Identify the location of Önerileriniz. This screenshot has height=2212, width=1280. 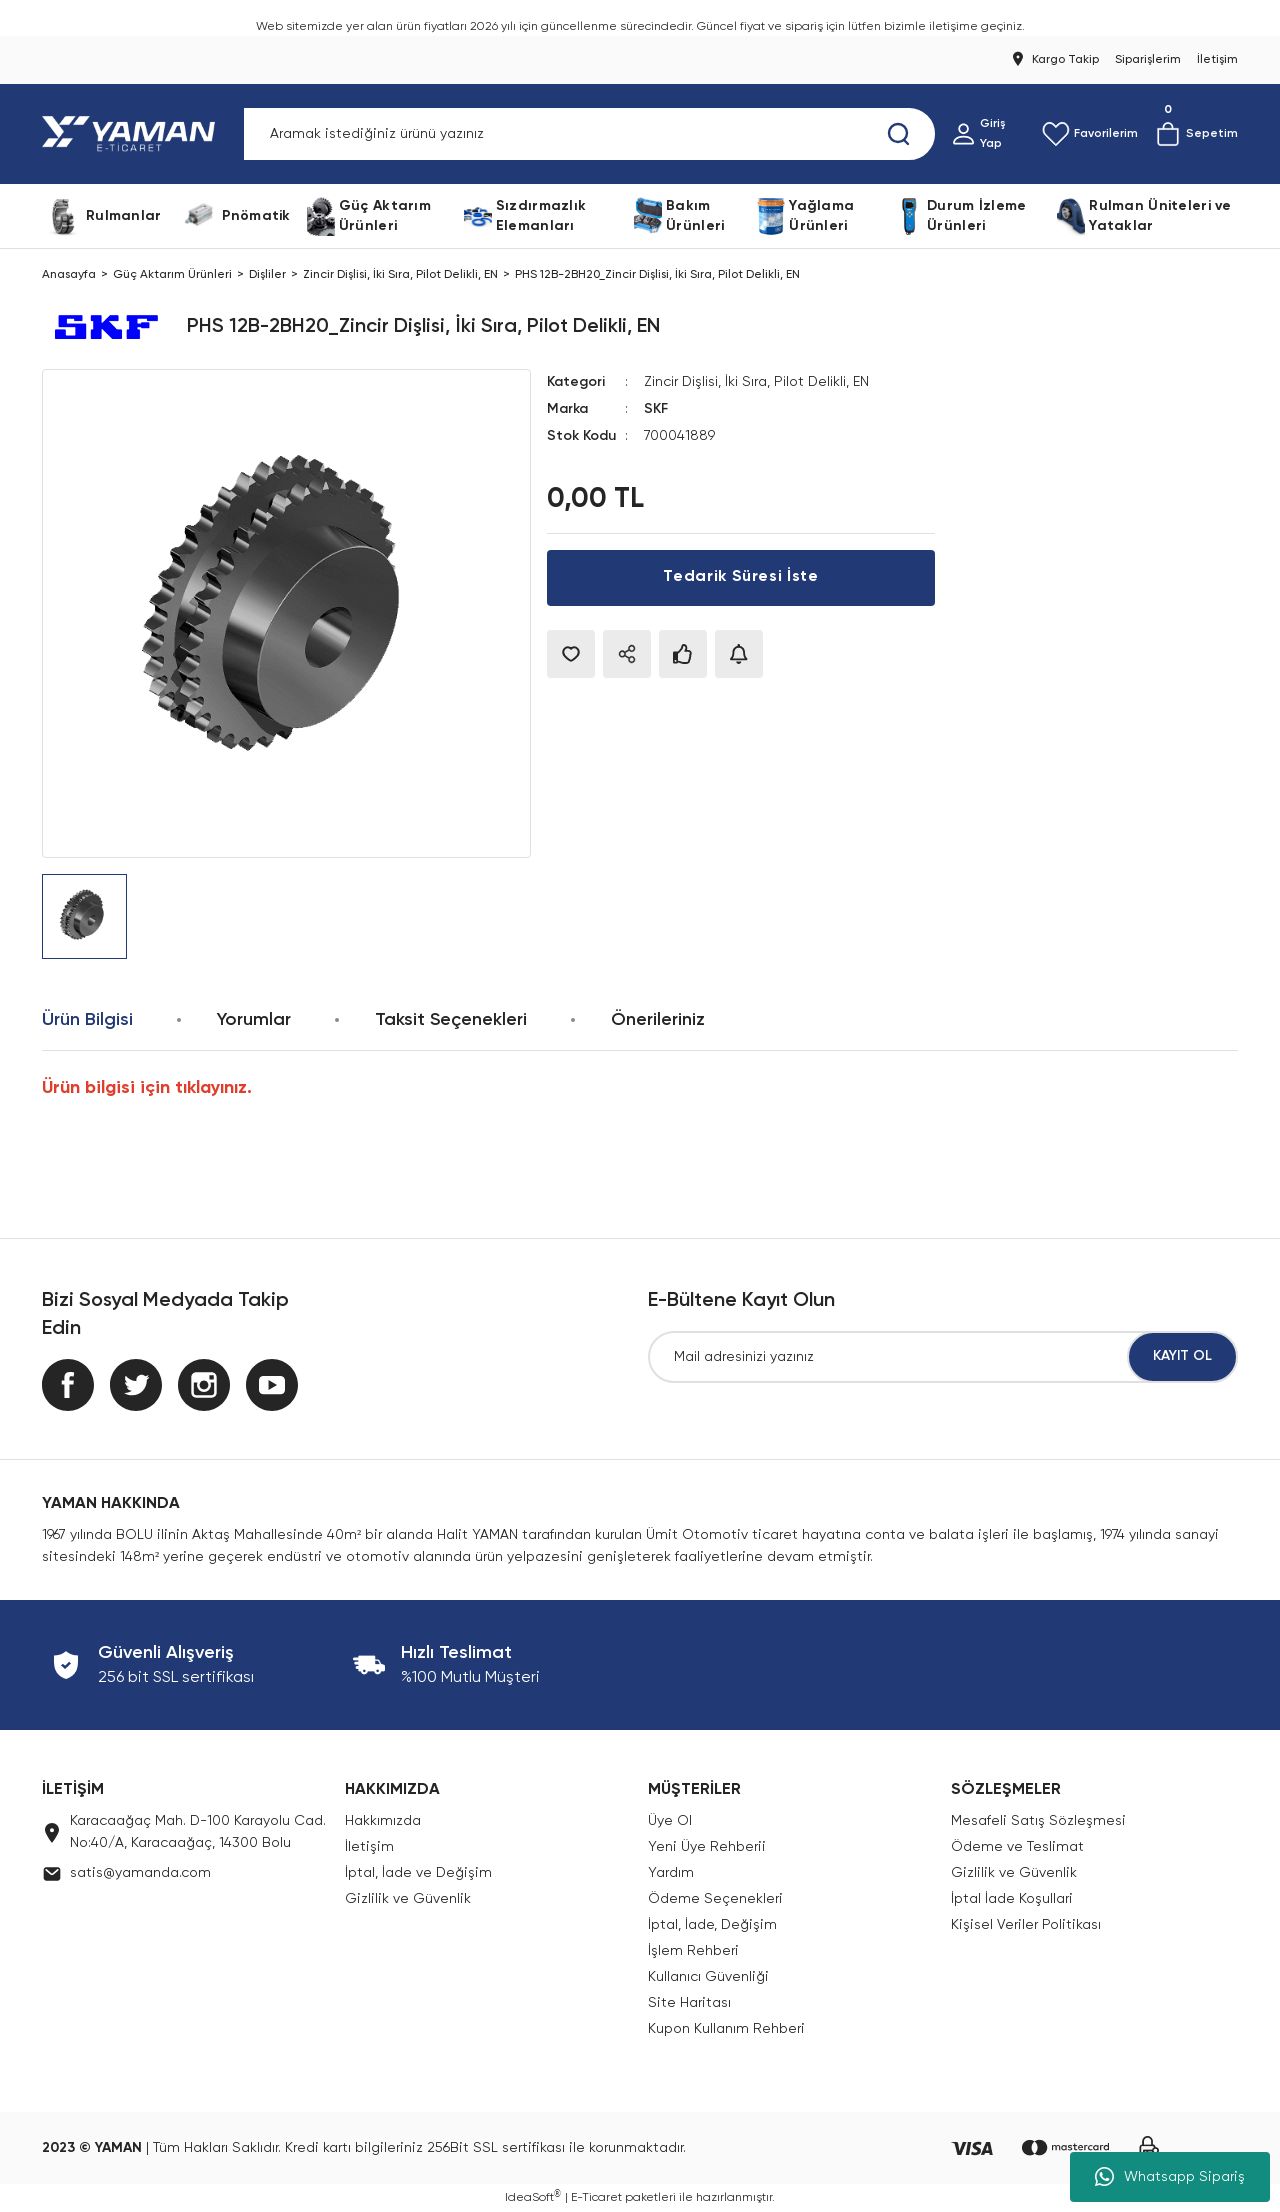
(658, 1020).